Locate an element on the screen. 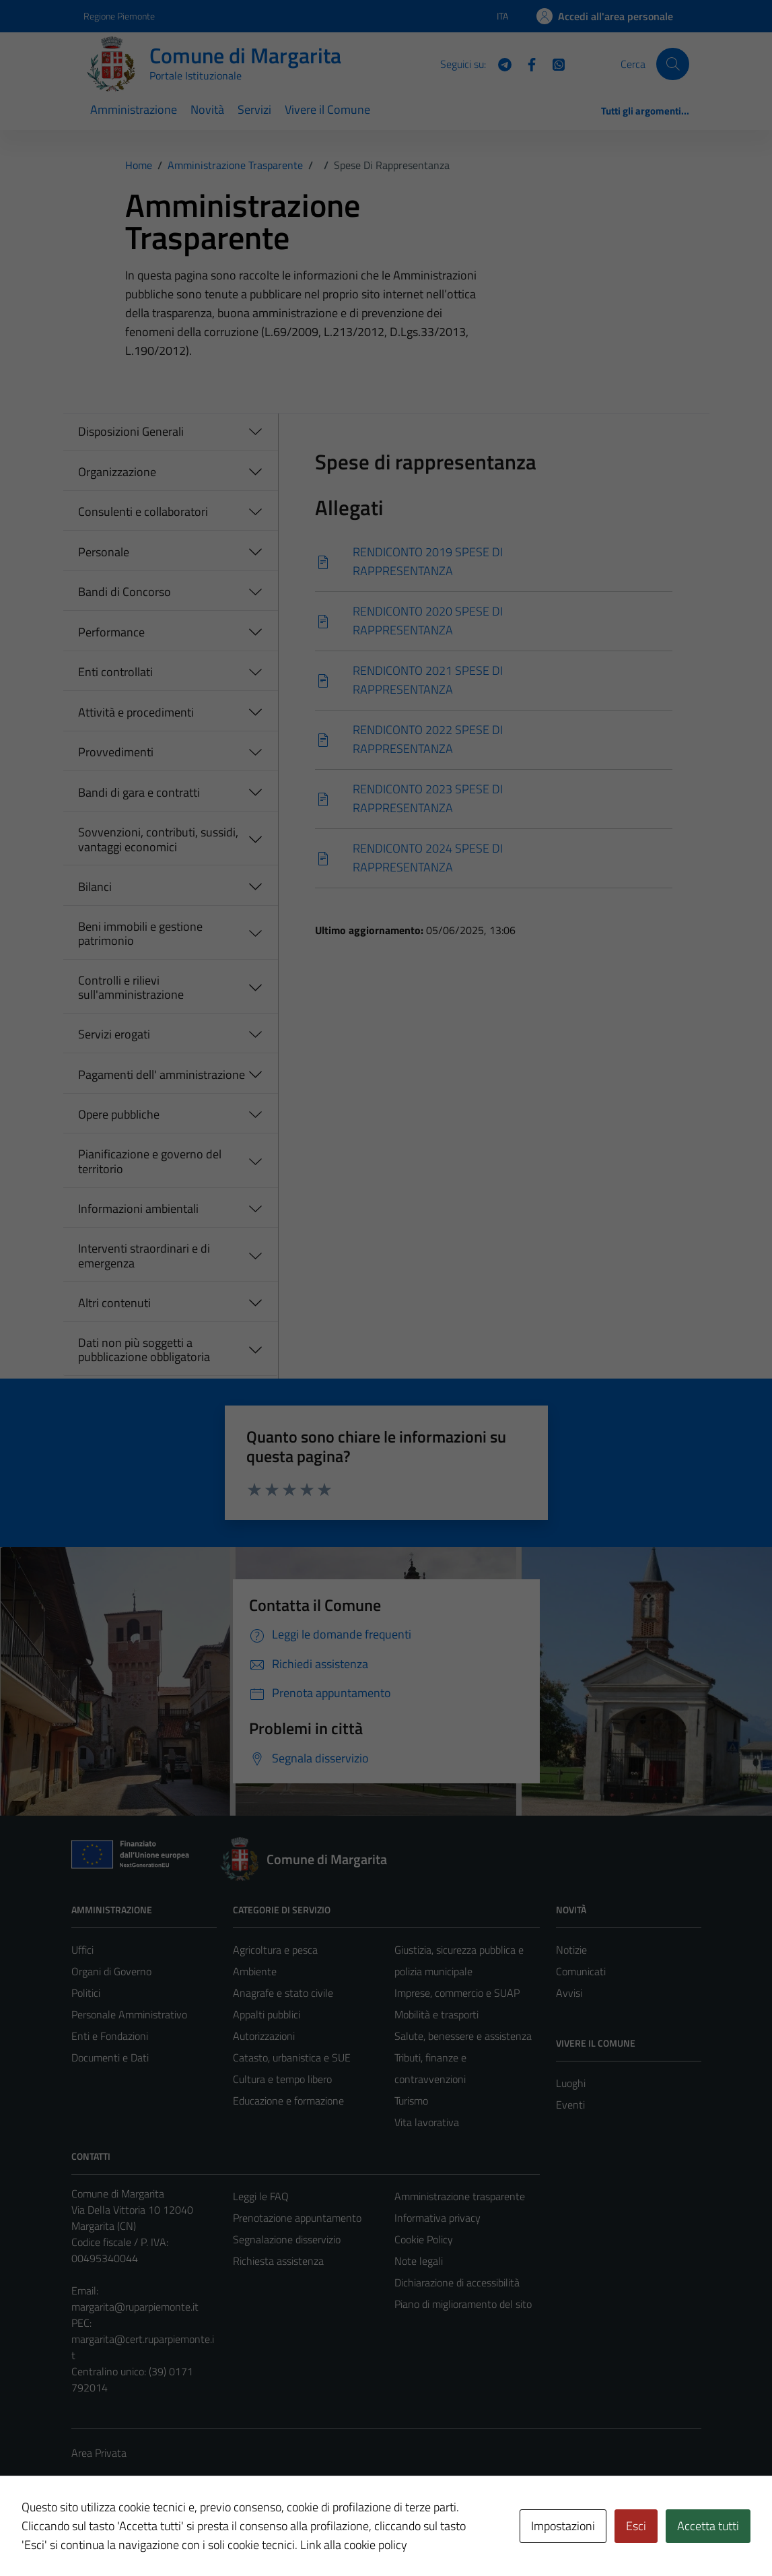  Comunicati is located at coordinates (581, 1971).